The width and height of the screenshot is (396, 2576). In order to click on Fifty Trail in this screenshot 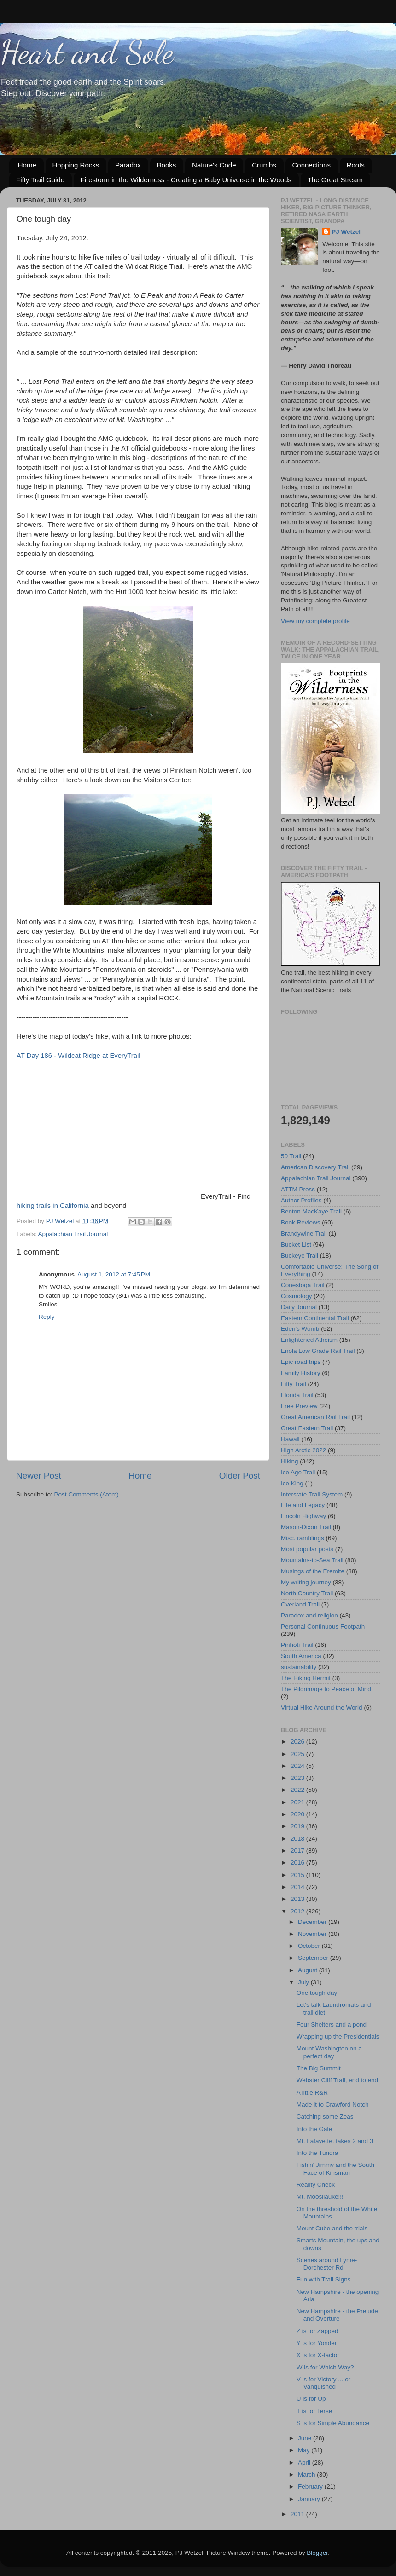, I will do `click(293, 1383)`.